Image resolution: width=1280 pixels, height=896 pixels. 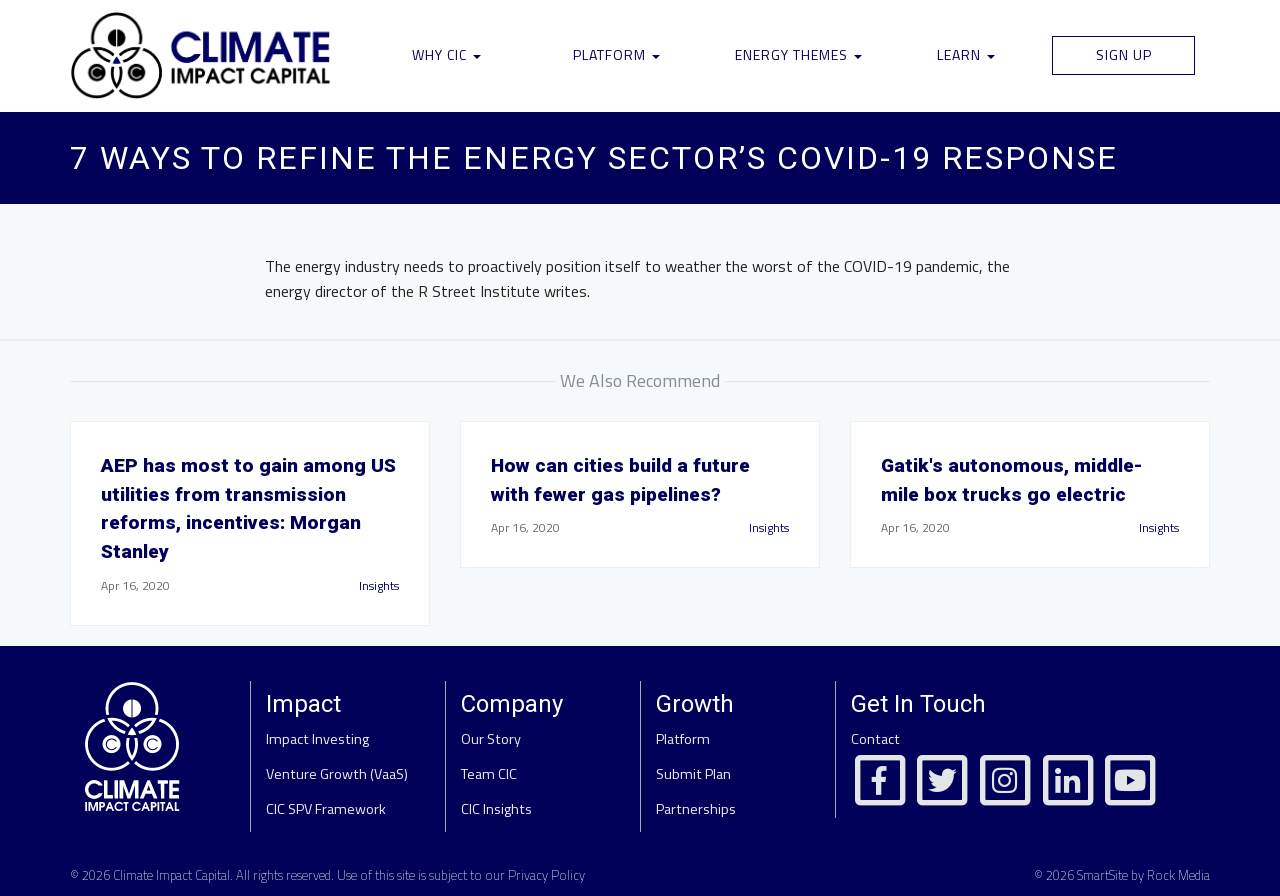 What do you see at coordinates (616, 54) in the screenshot?
I see `Platform` at bounding box center [616, 54].